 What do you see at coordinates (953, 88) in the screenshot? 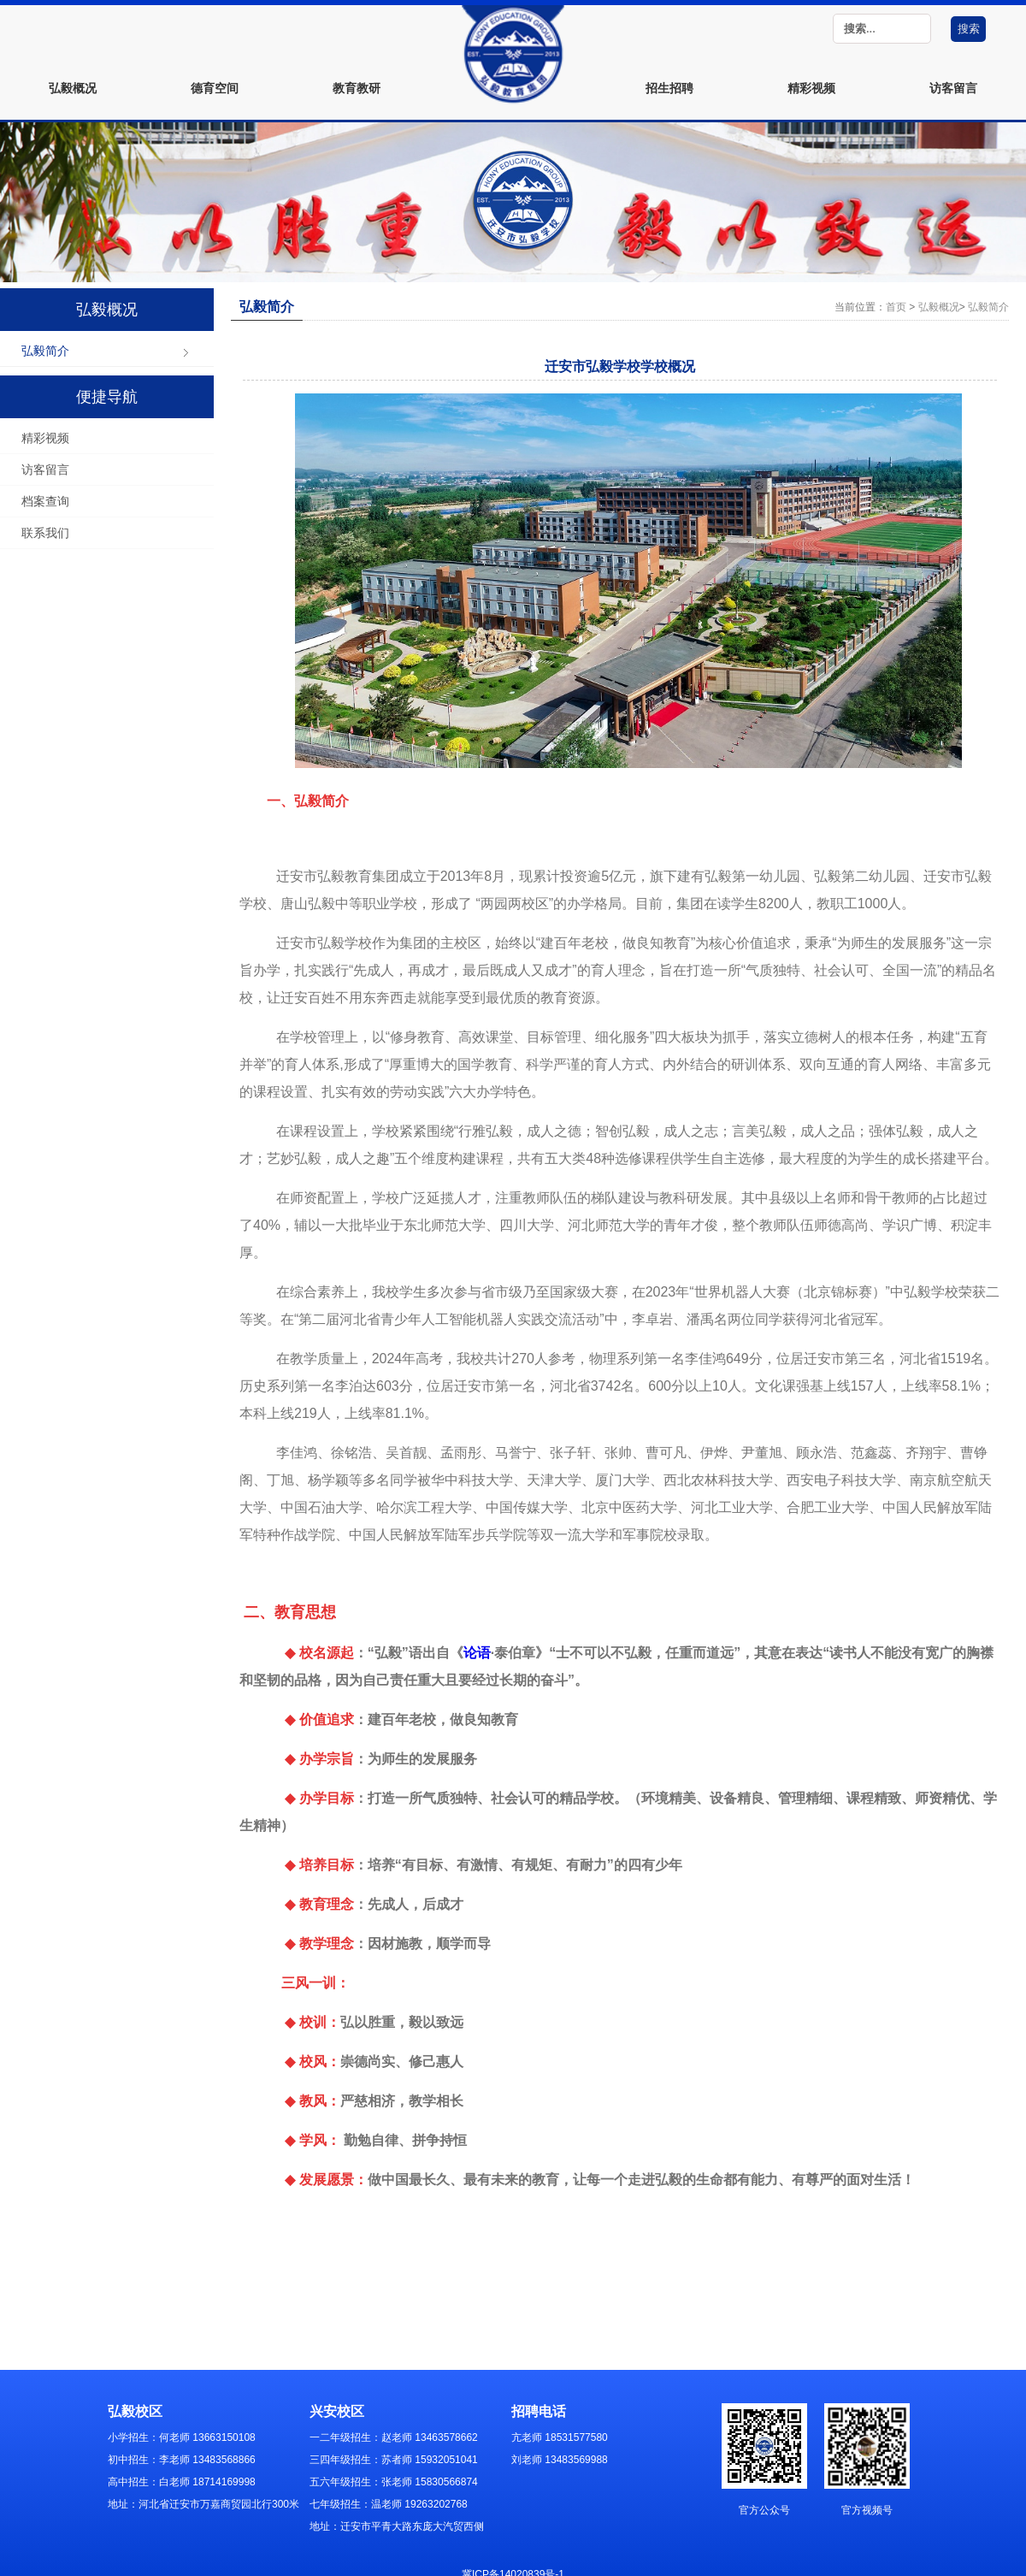
I see `访客留言` at bounding box center [953, 88].